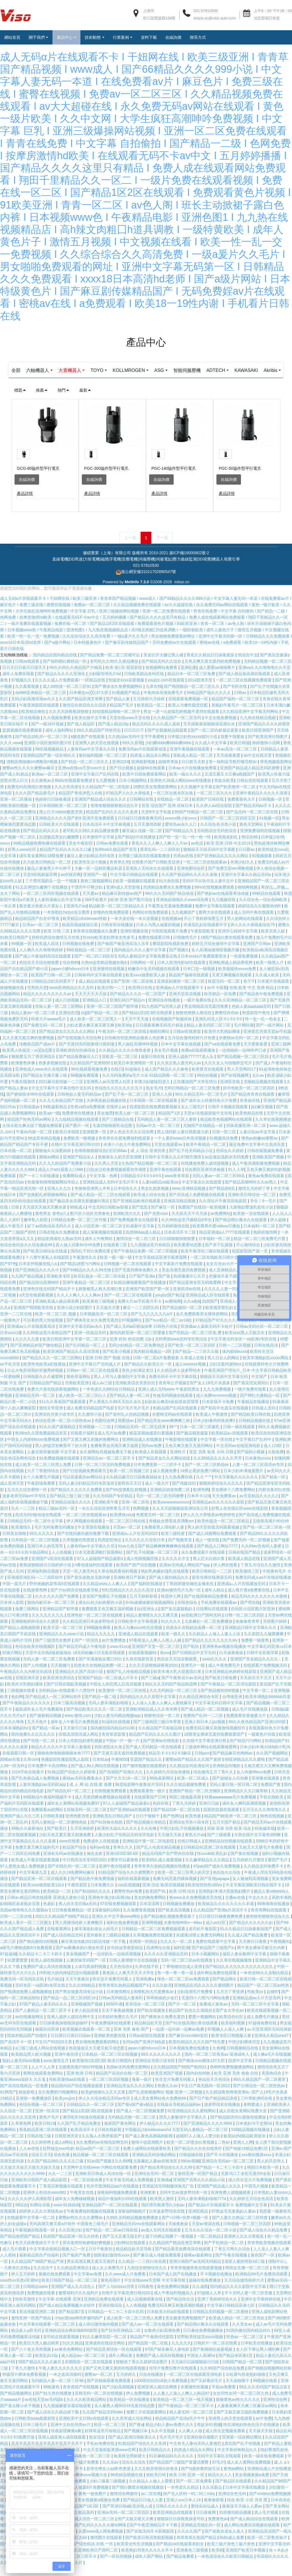  Describe the element at coordinates (55, 1989) in the screenshot. I see `毛片精品` at that location.